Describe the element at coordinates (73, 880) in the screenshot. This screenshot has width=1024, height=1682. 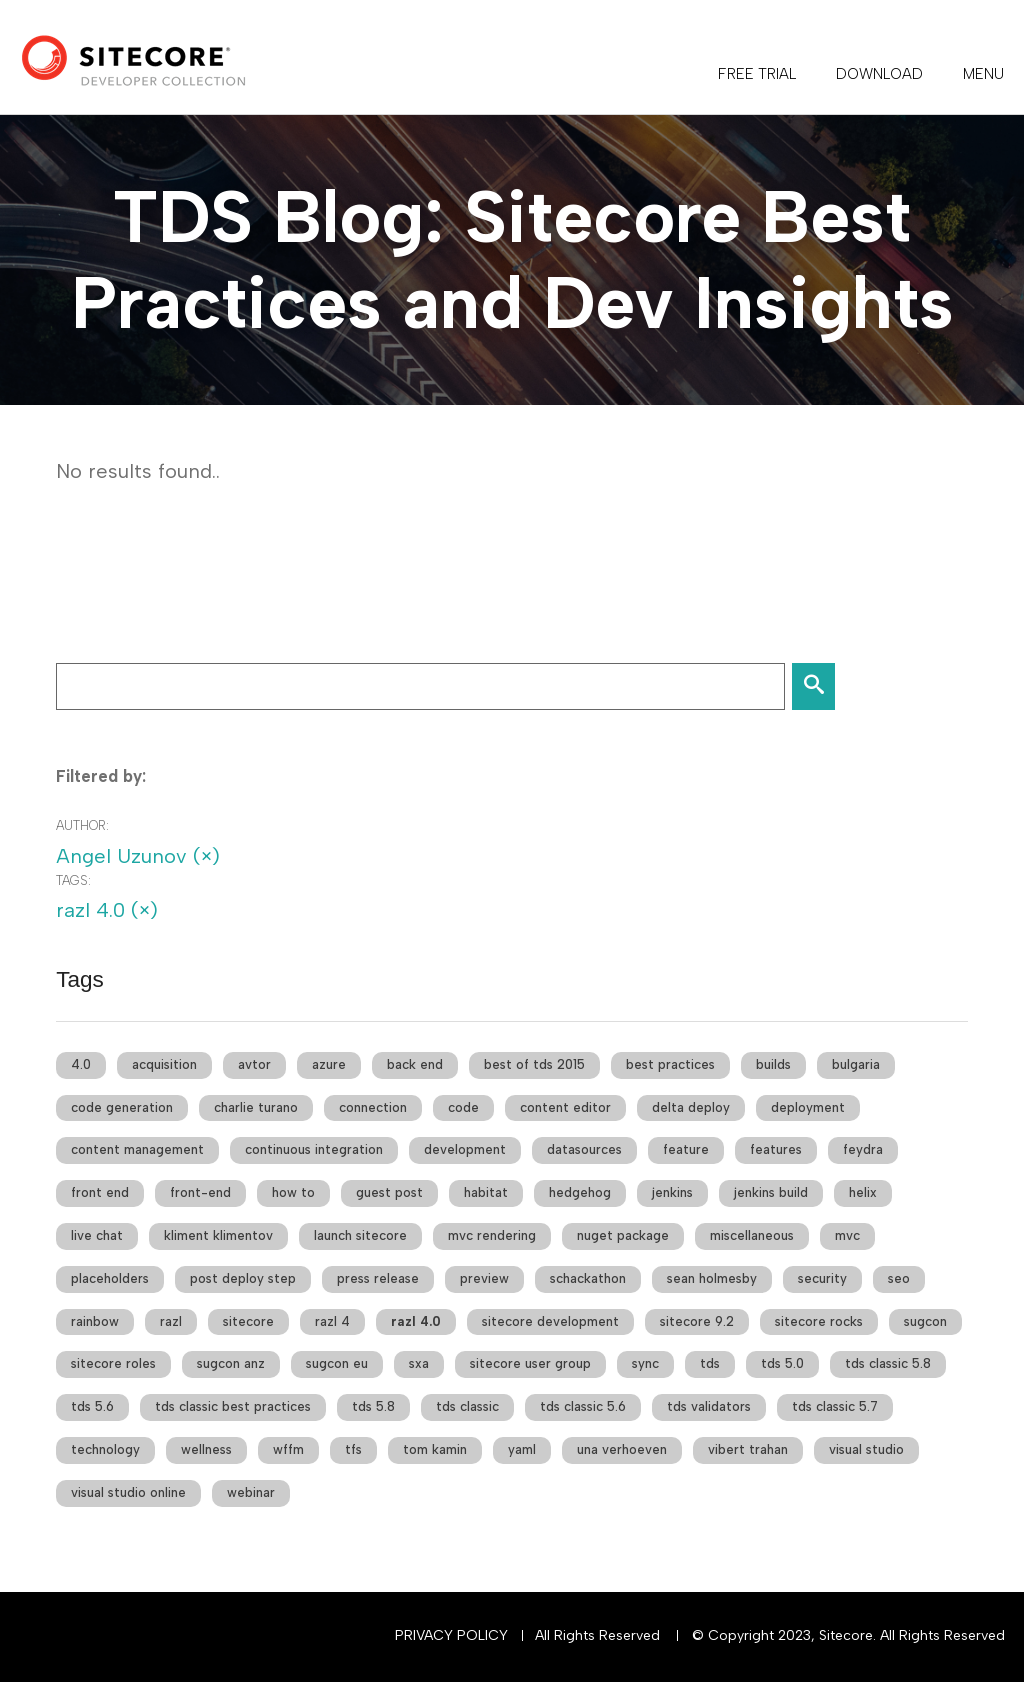
I see `Tags:` at that location.